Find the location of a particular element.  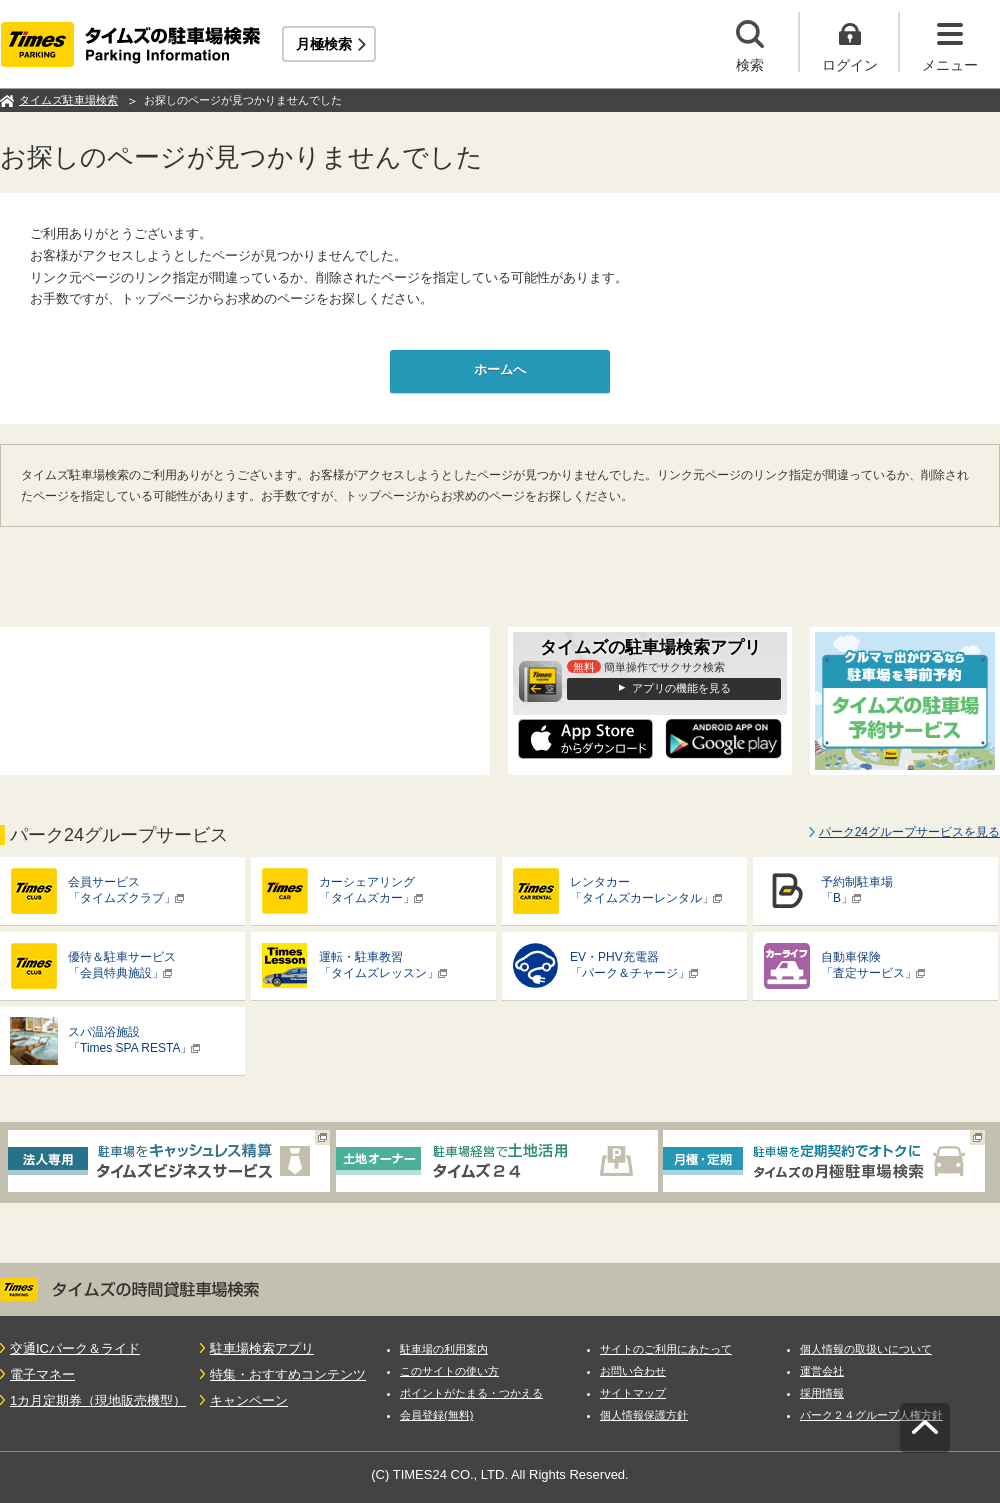

このサイトの使い方 is located at coordinates (449, 1371).